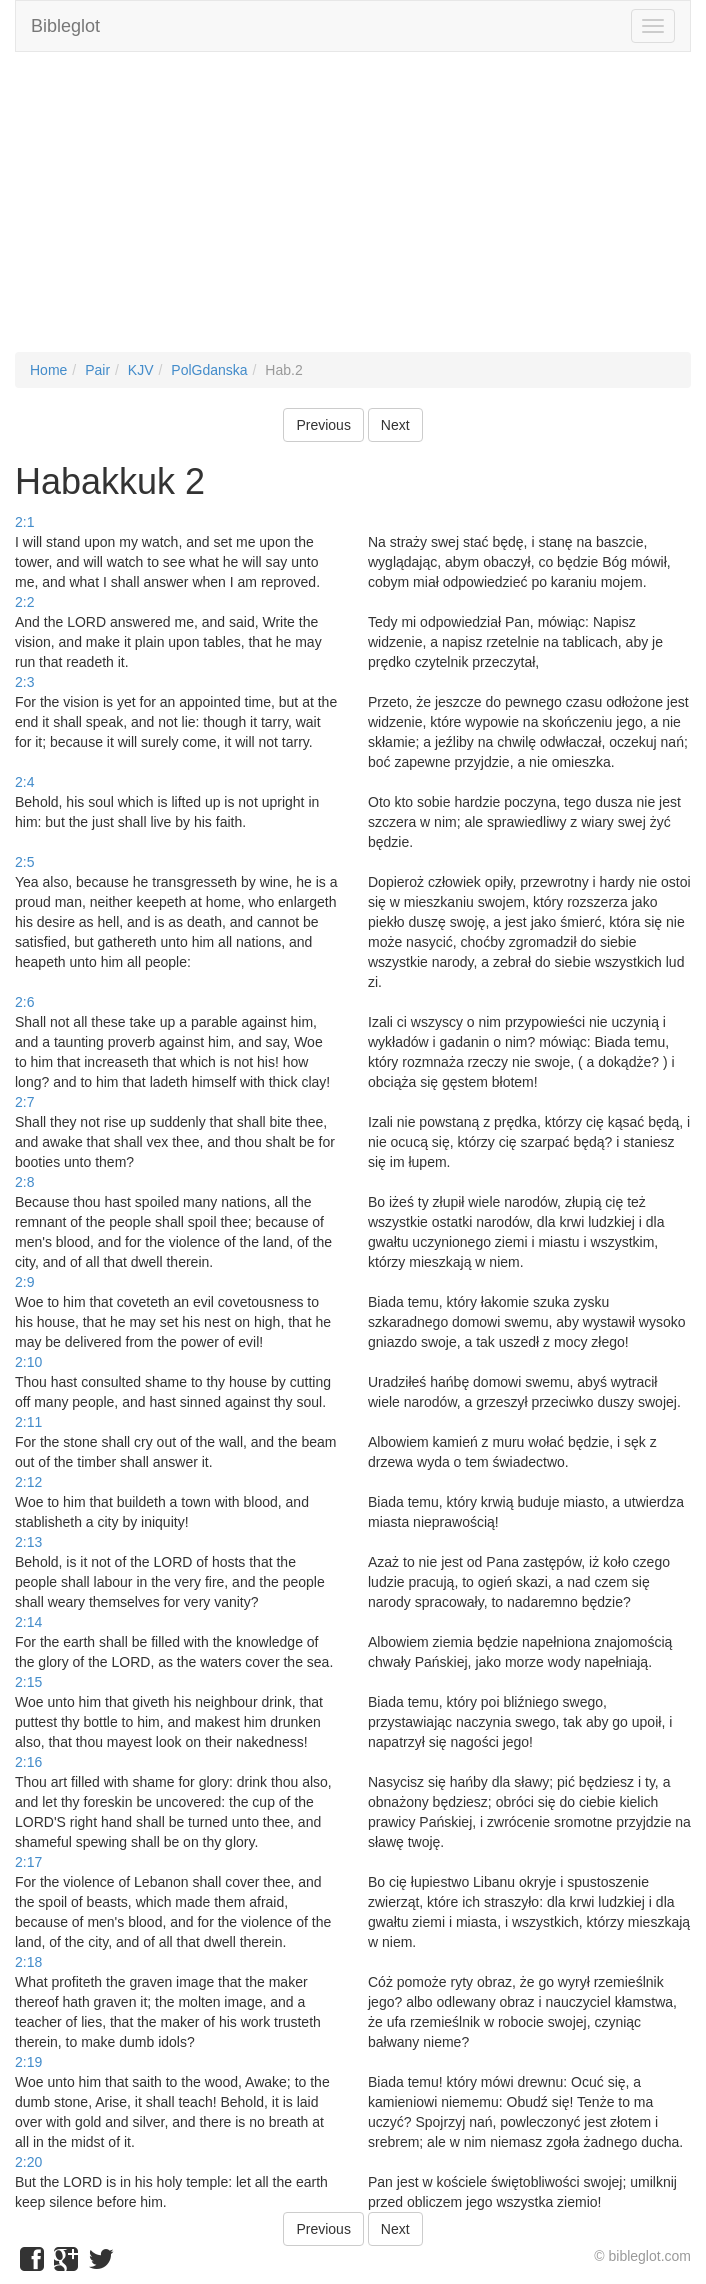  What do you see at coordinates (28, 2162) in the screenshot?
I see `2:20` at bounding box center [28, 2162].